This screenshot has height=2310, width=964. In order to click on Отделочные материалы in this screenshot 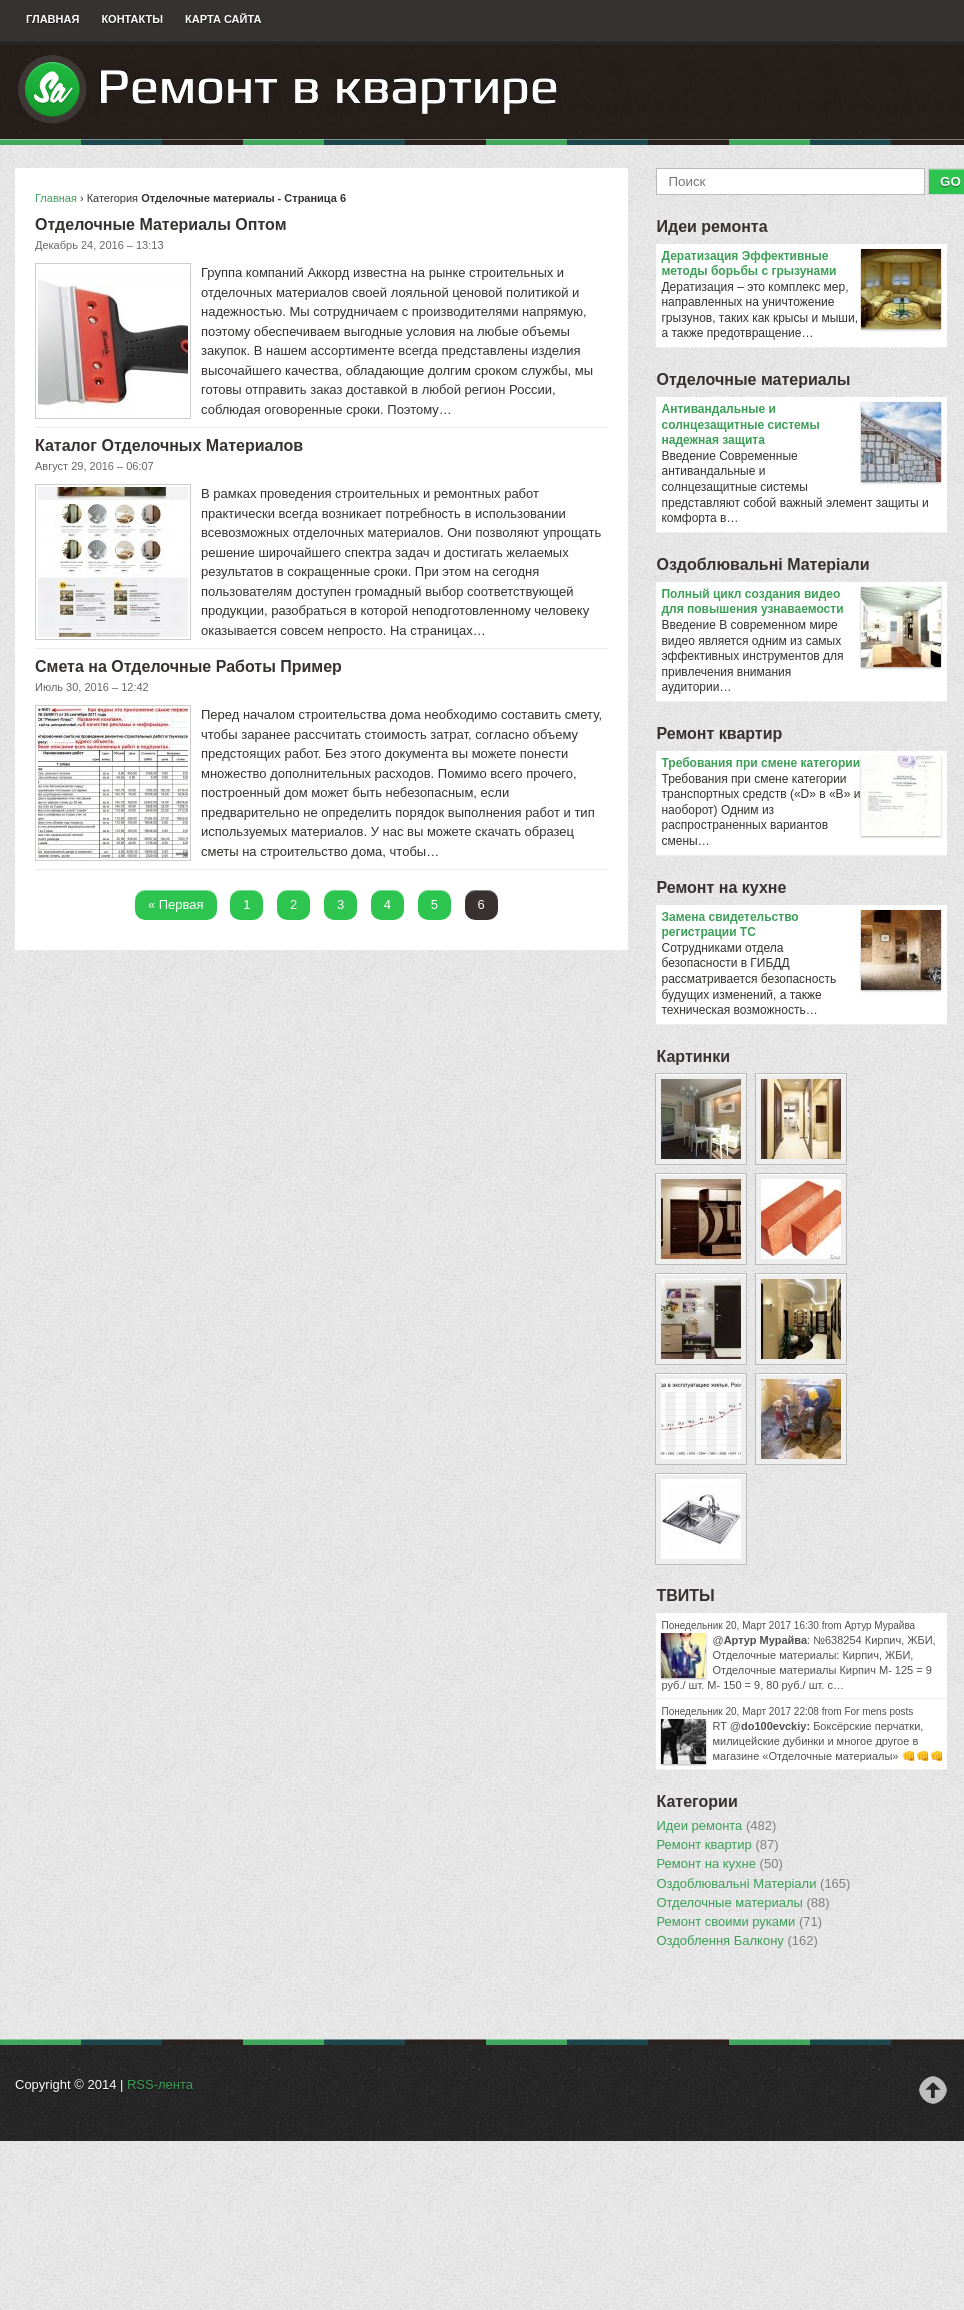, I will do `click(753, 379)`.